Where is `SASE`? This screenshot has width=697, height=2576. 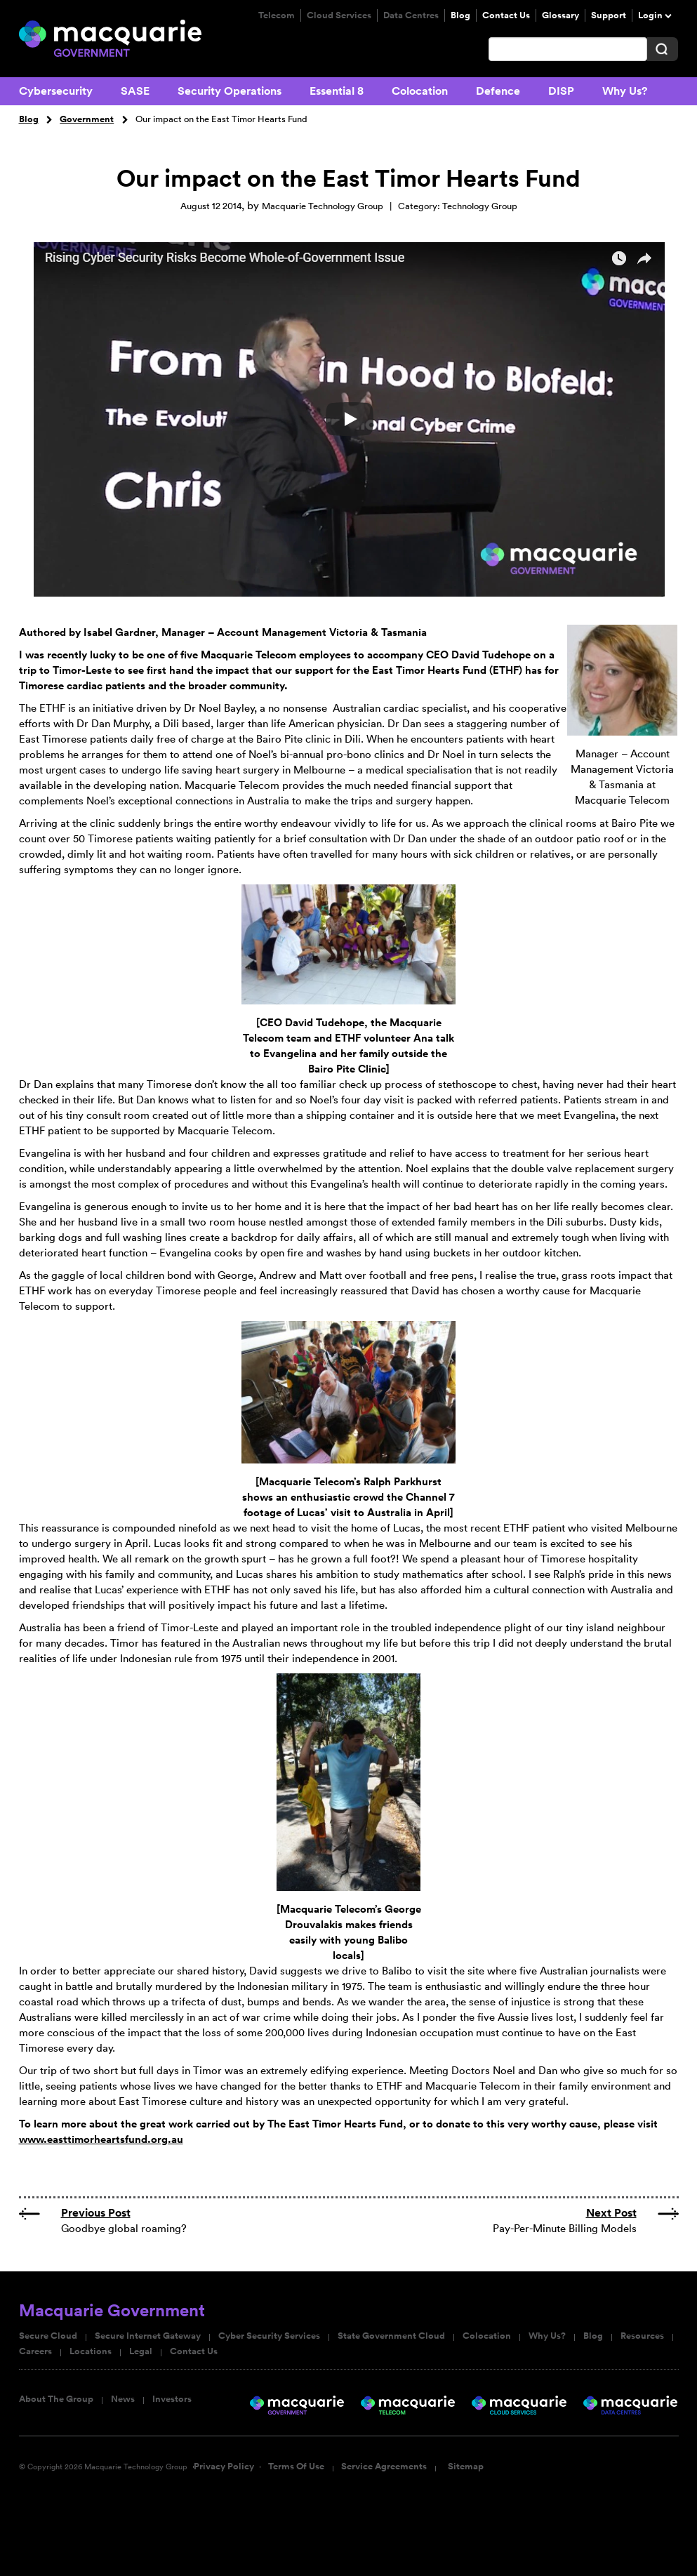
SASE is located at coordinates (135, 91).